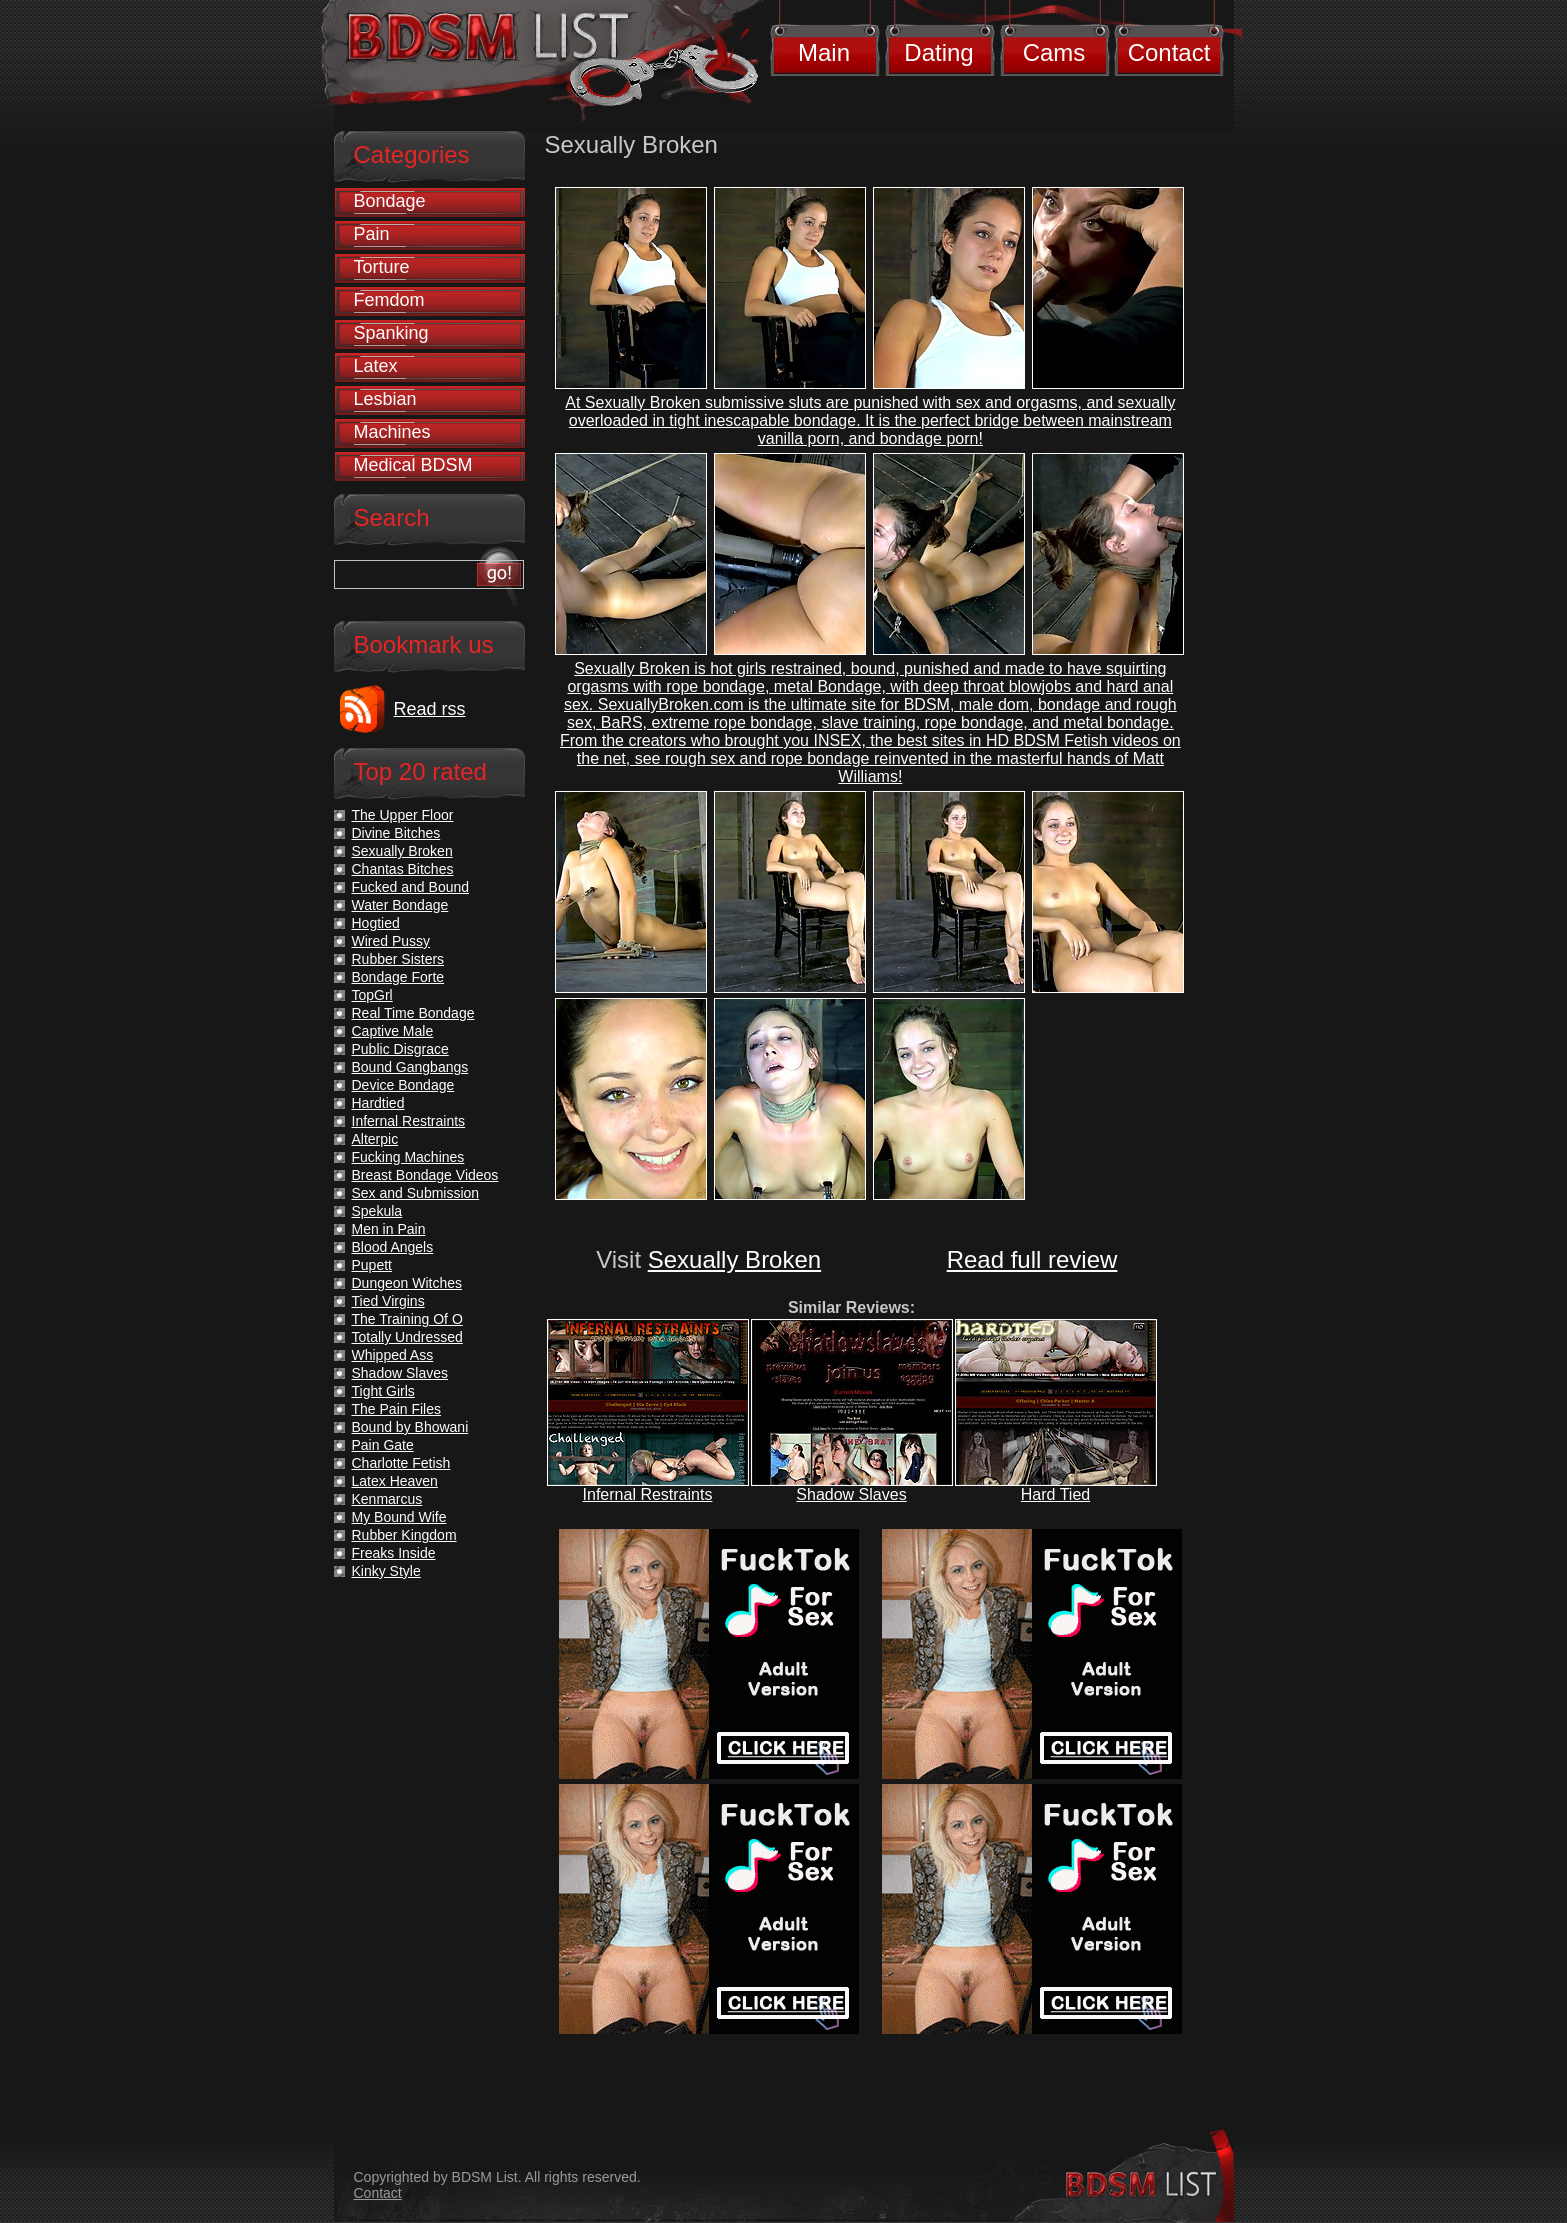 The image size is (1567, 2223). What do you see at coordinates (372, 1265) in the screenshot?
I see `Pupett` at bounding box center [372, 1265].